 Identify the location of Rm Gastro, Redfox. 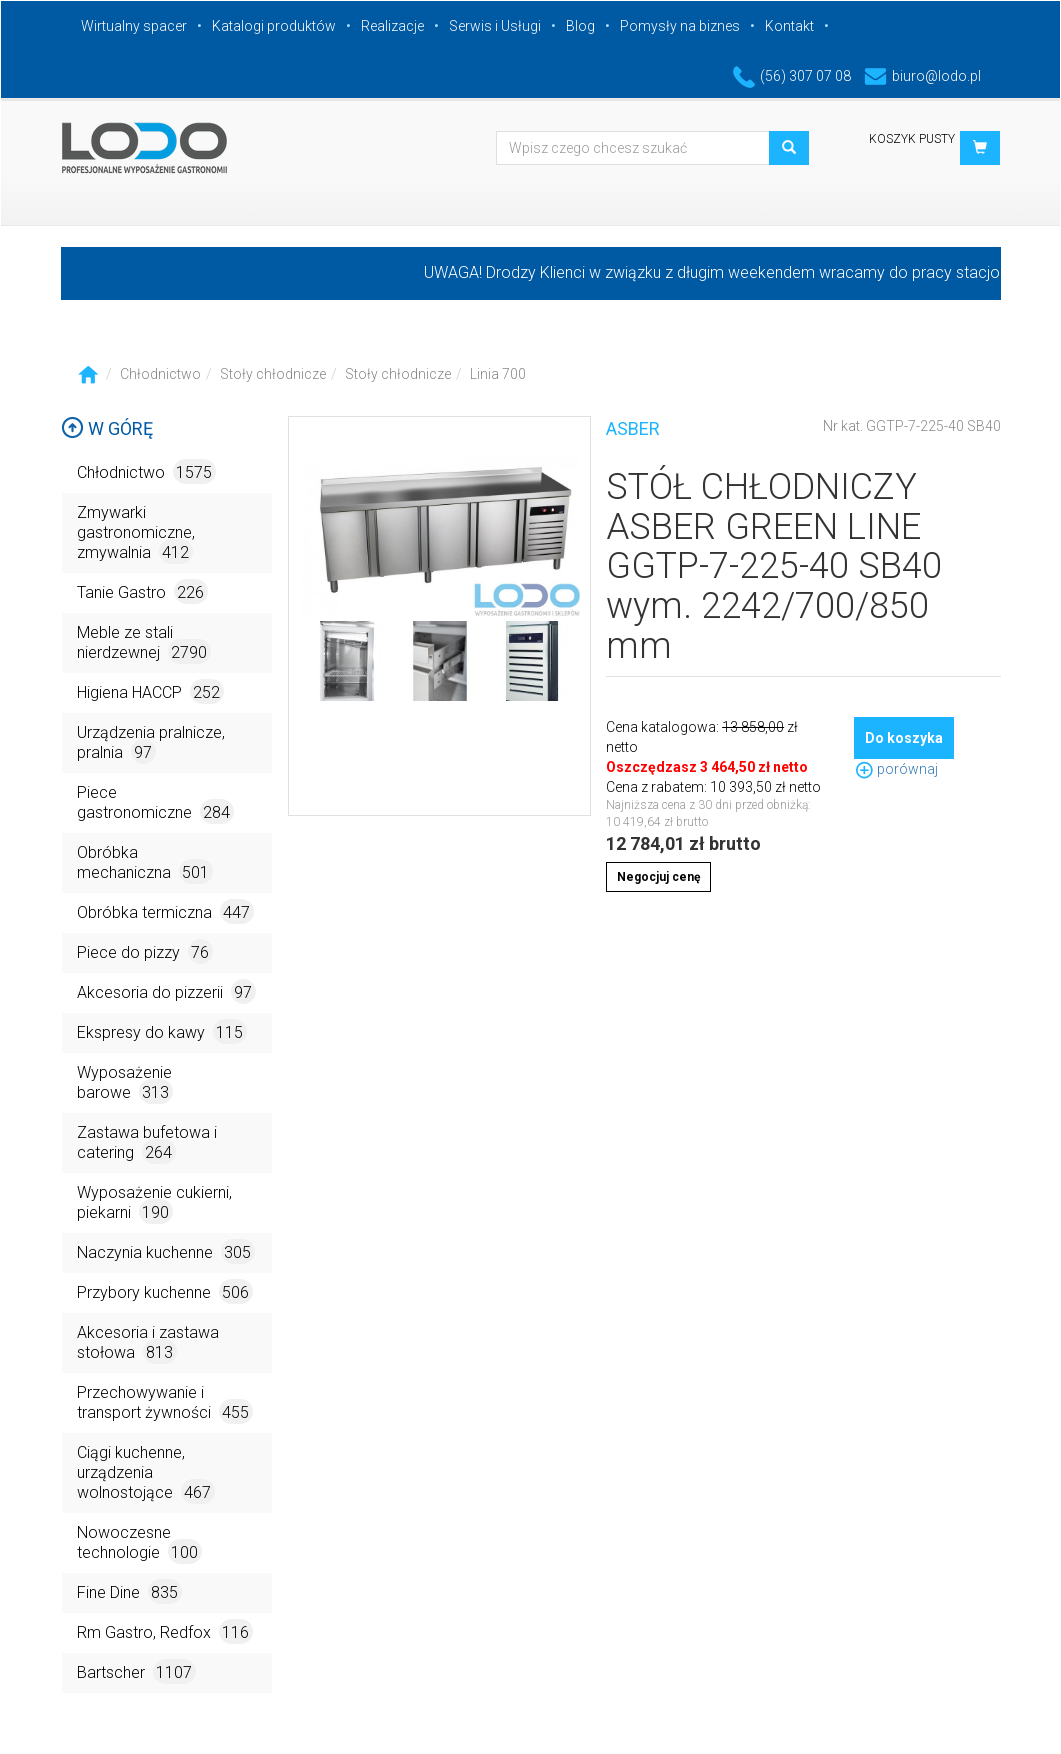
(165, 1631).